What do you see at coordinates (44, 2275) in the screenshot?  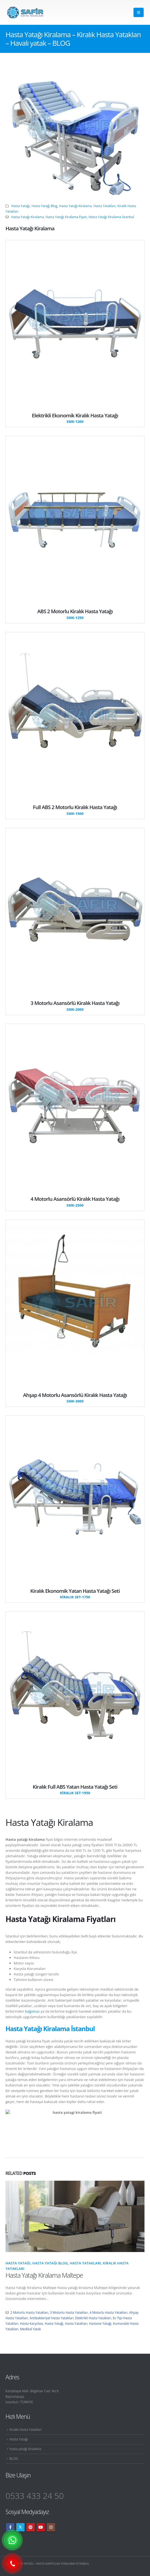 I see `Hasta Yatağı Kiralama Maltepe` at bounding box center [44, 2275].